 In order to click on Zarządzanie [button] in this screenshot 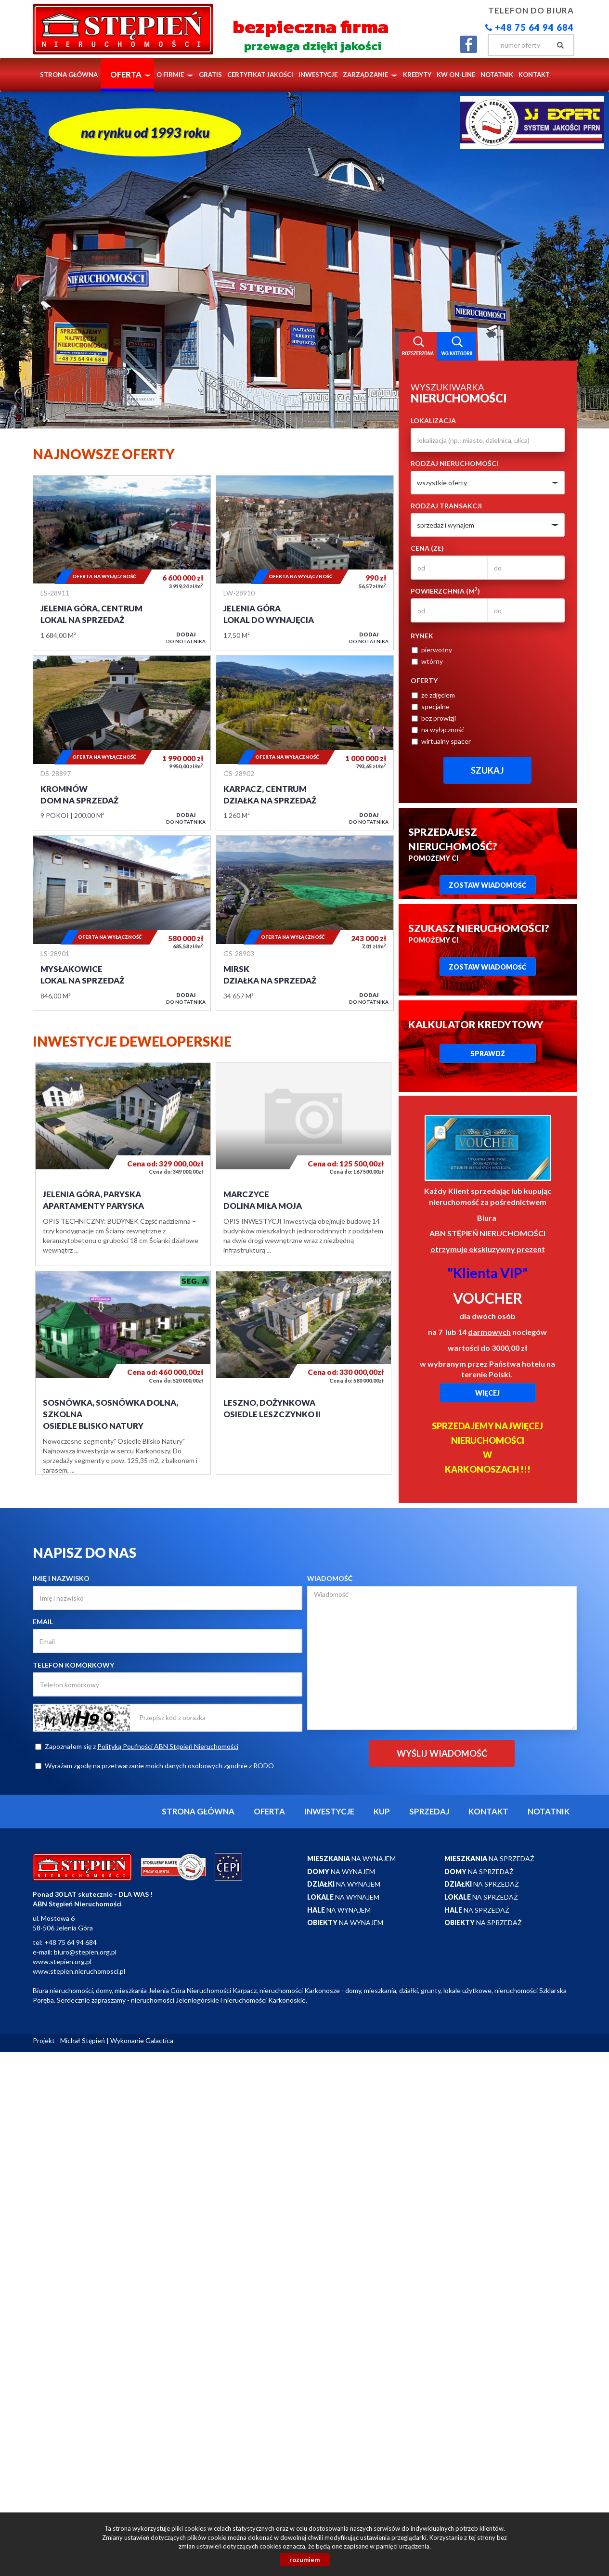, I will do `click(370, 74)`.